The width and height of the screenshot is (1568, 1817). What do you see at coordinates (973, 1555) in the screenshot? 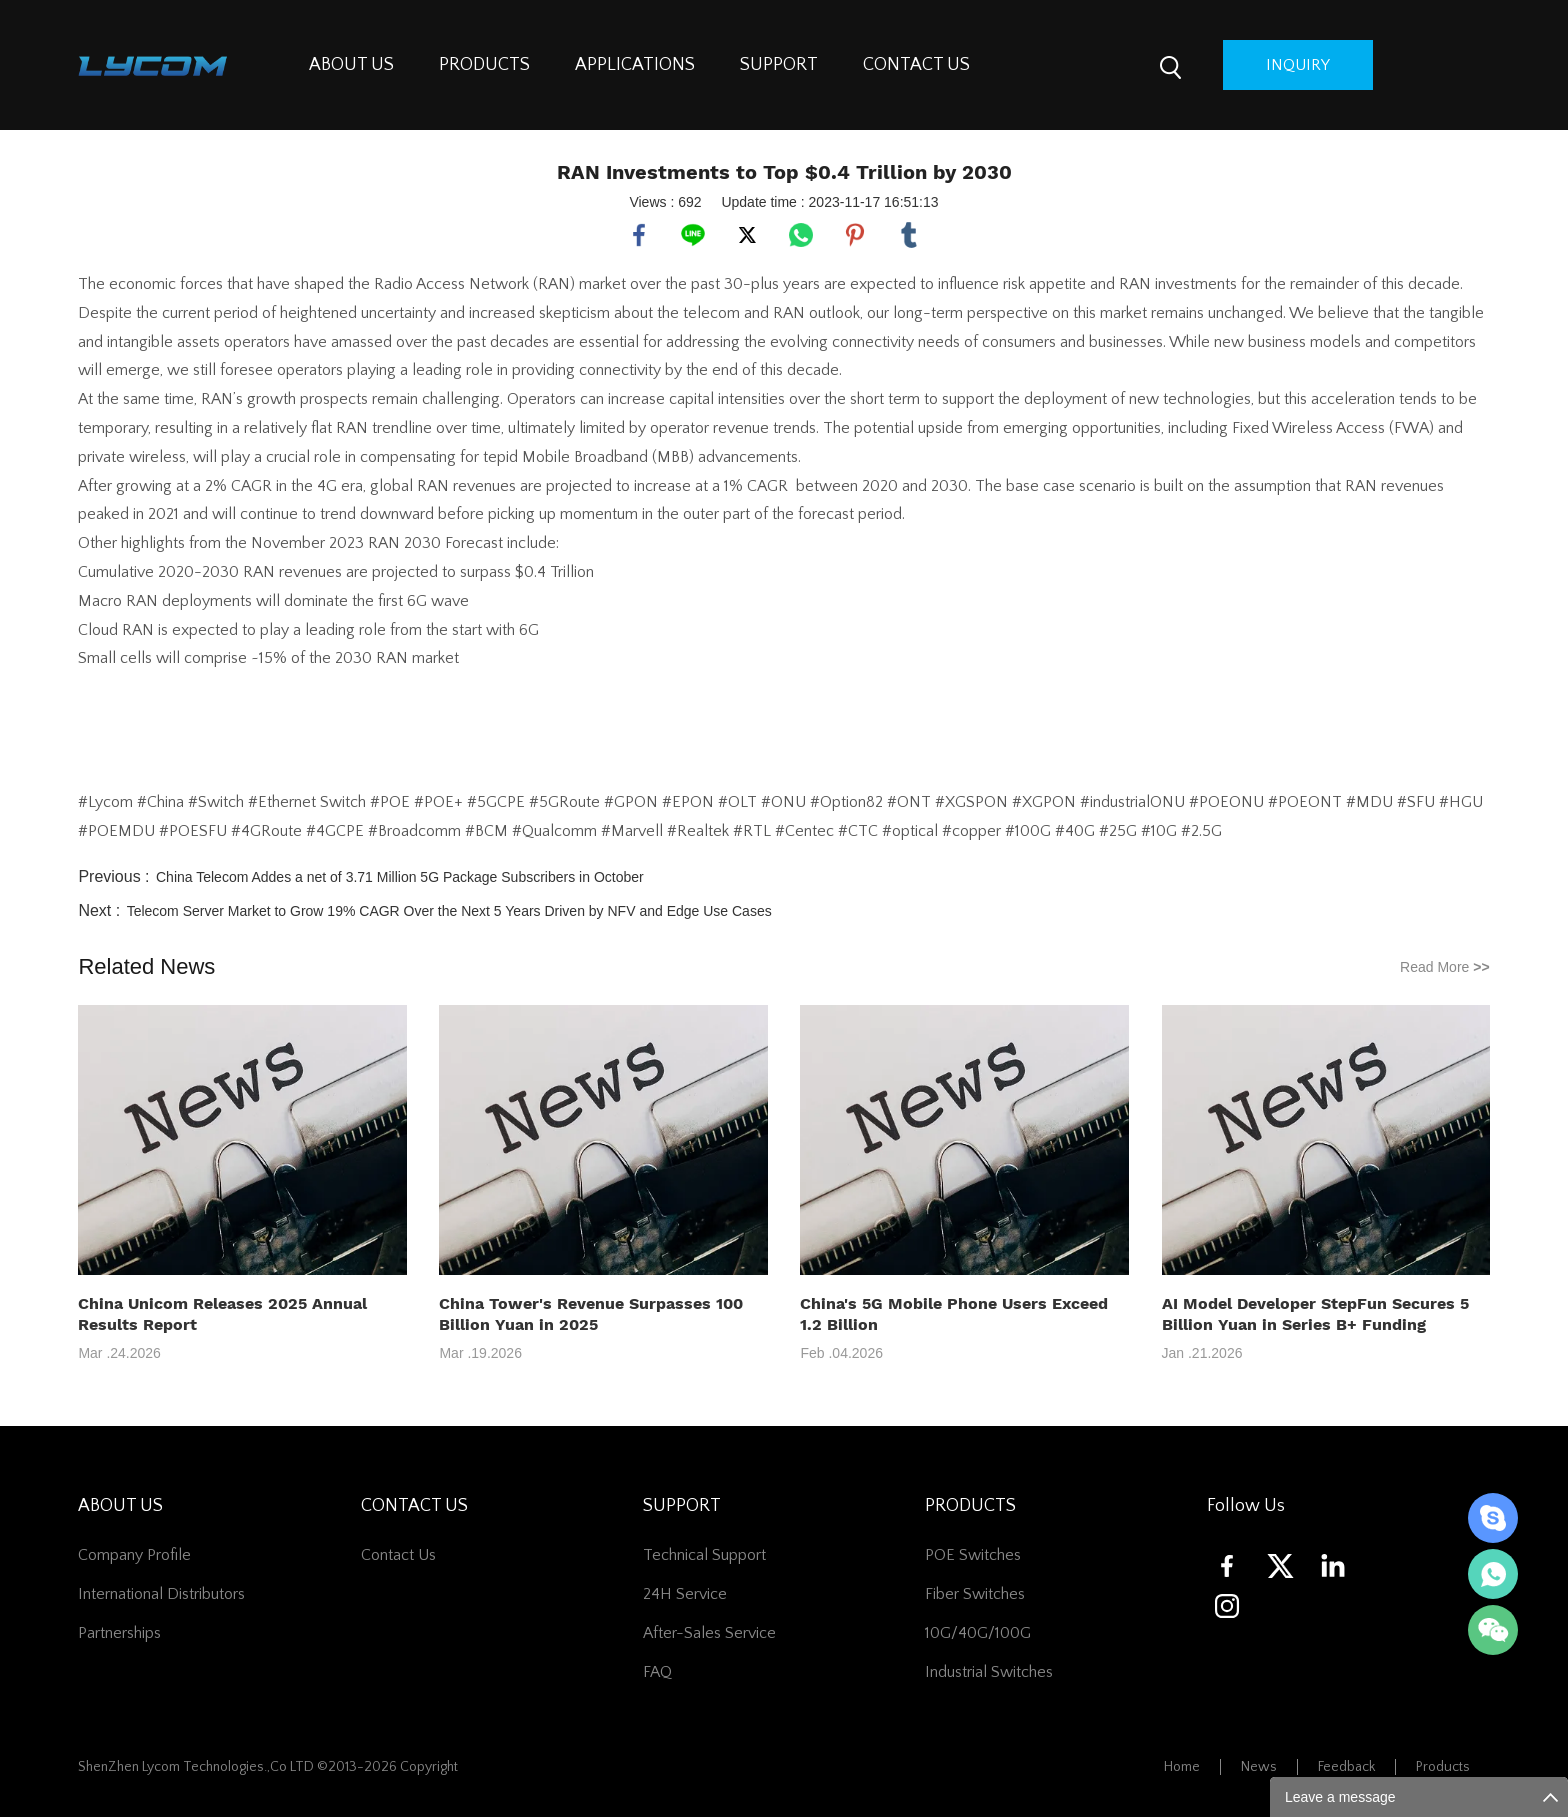
I see `POE Switches` at bounding box center [973, 1555].